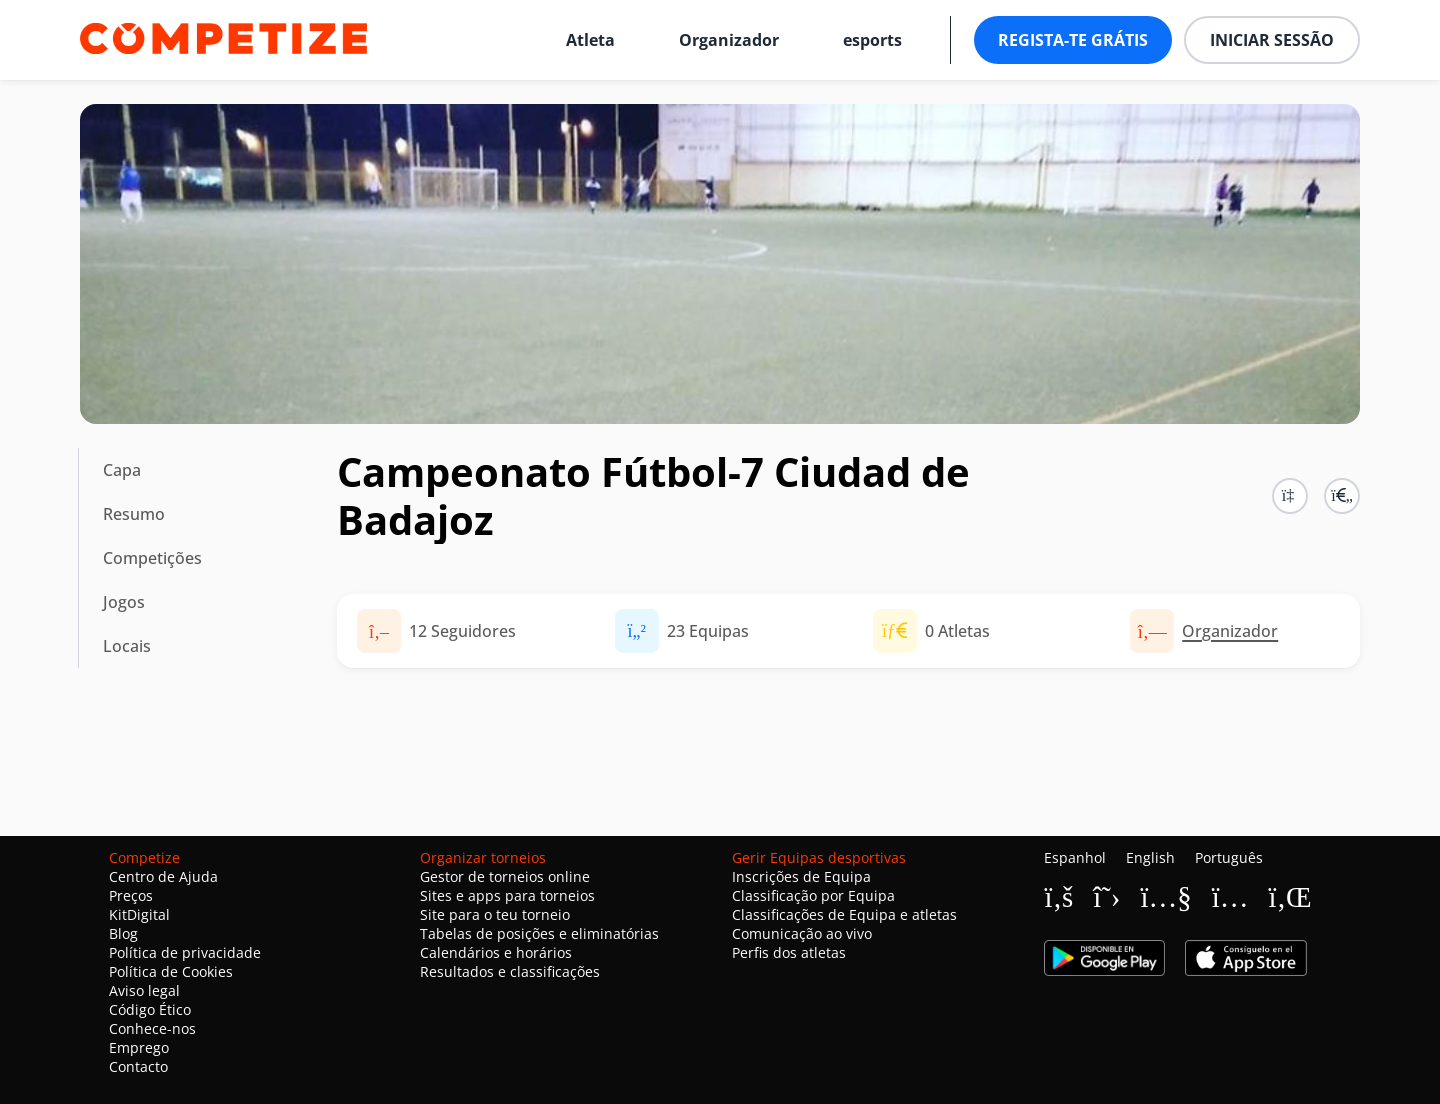 The width and height of the screenshot is (1440, 1104). What do you see at coordinates (1075, 857) in the screenshot?
I see `Espanhol` at bounding box center [1075, 857].